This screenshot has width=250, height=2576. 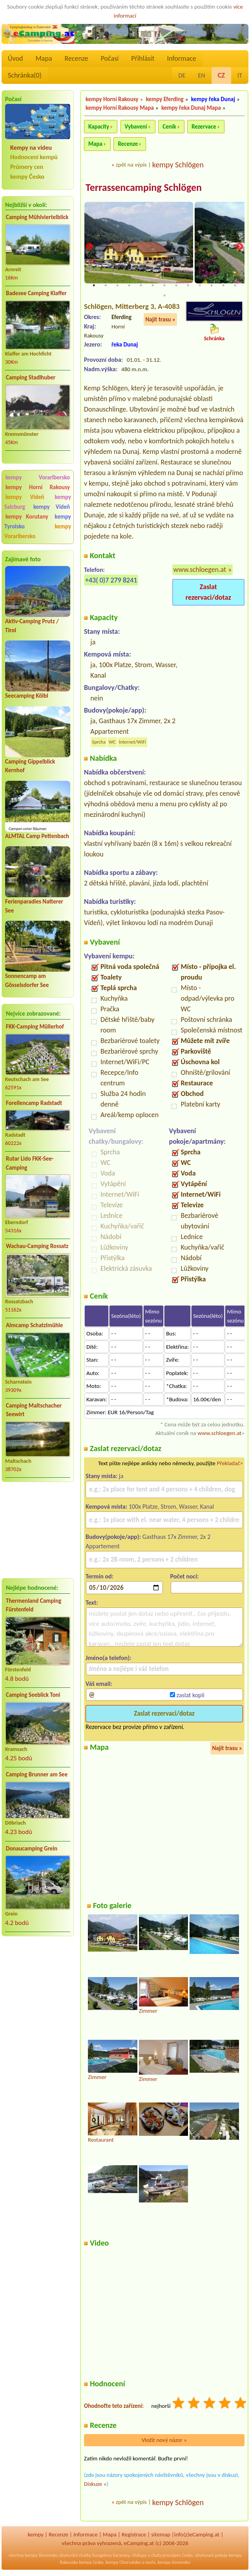 What do you see at coordinates (164, 296) in the screenshot?
I see `14 [tab]` at bounding box center [164, 296].